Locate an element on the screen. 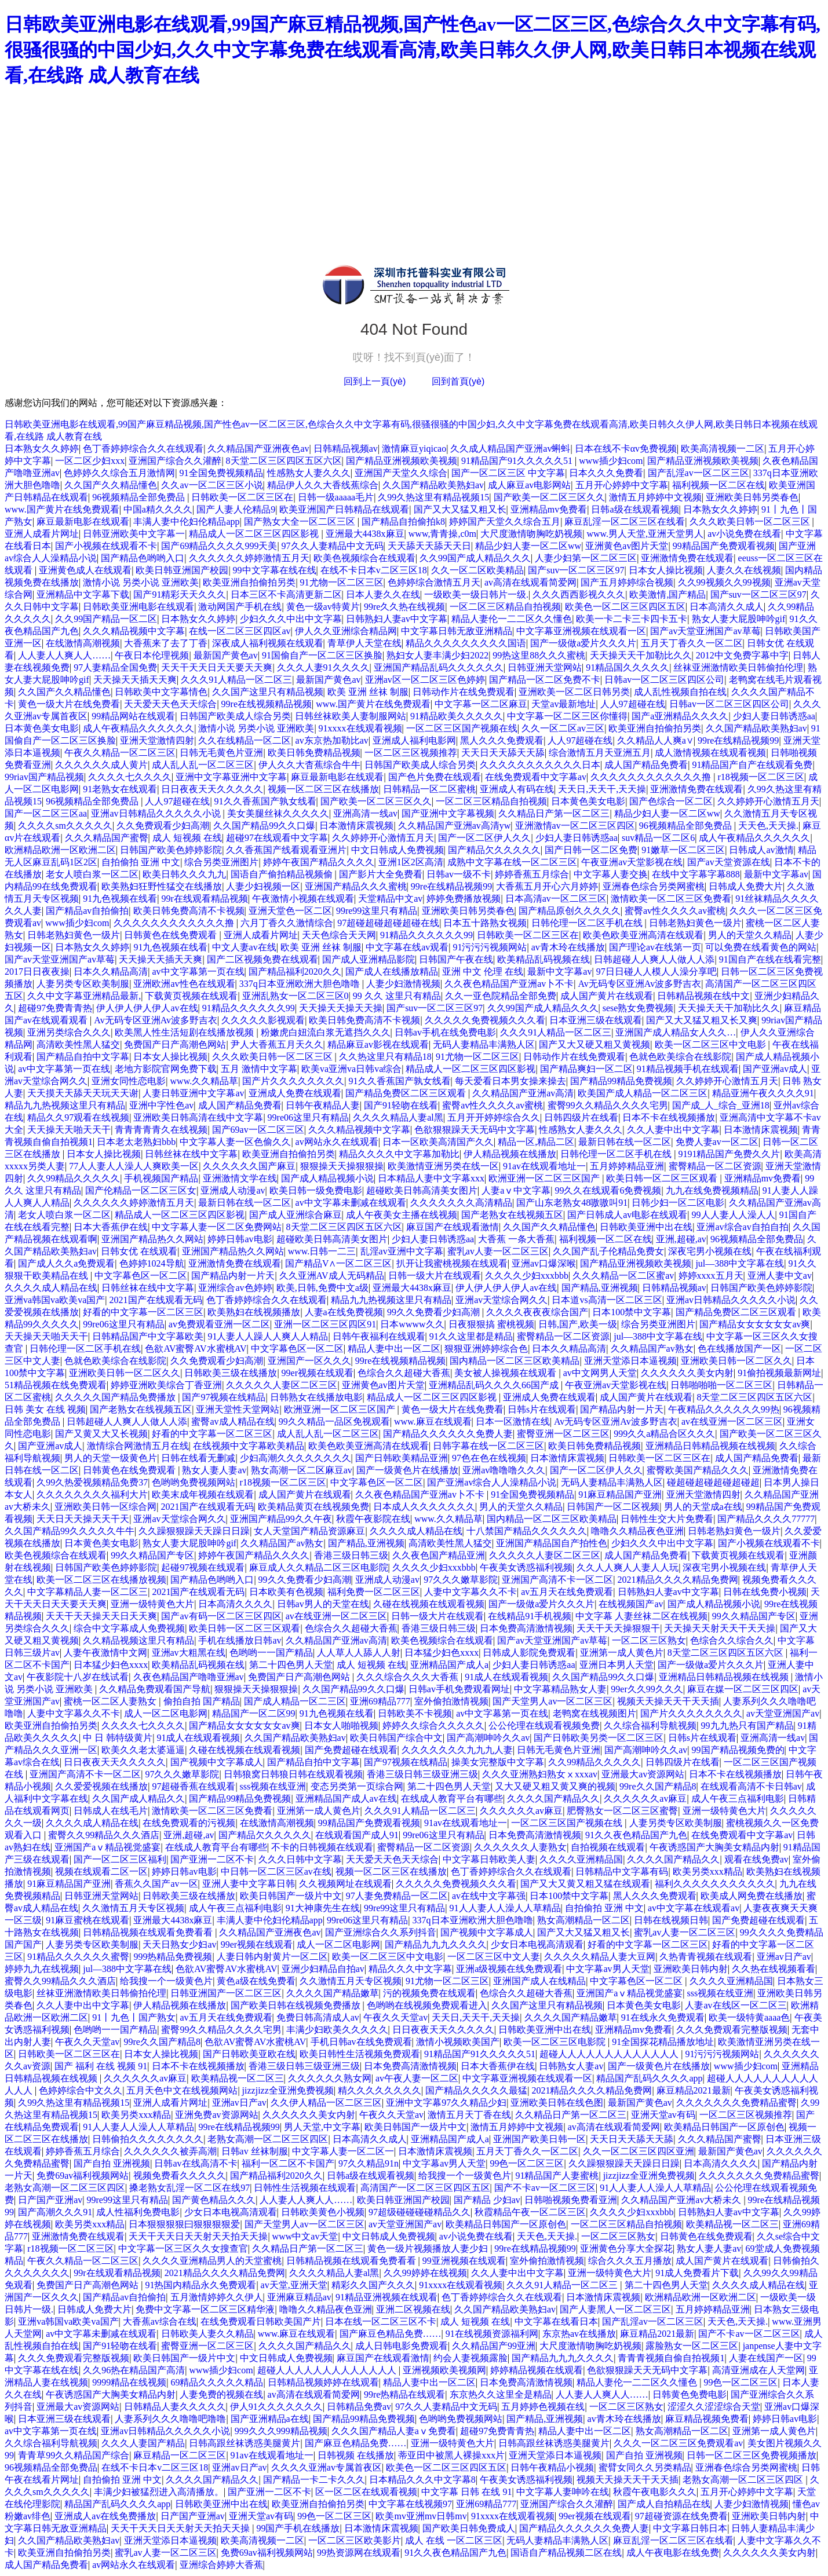  狠狠亚洲婷婷综合色 is located at coordinates (486, 1348).